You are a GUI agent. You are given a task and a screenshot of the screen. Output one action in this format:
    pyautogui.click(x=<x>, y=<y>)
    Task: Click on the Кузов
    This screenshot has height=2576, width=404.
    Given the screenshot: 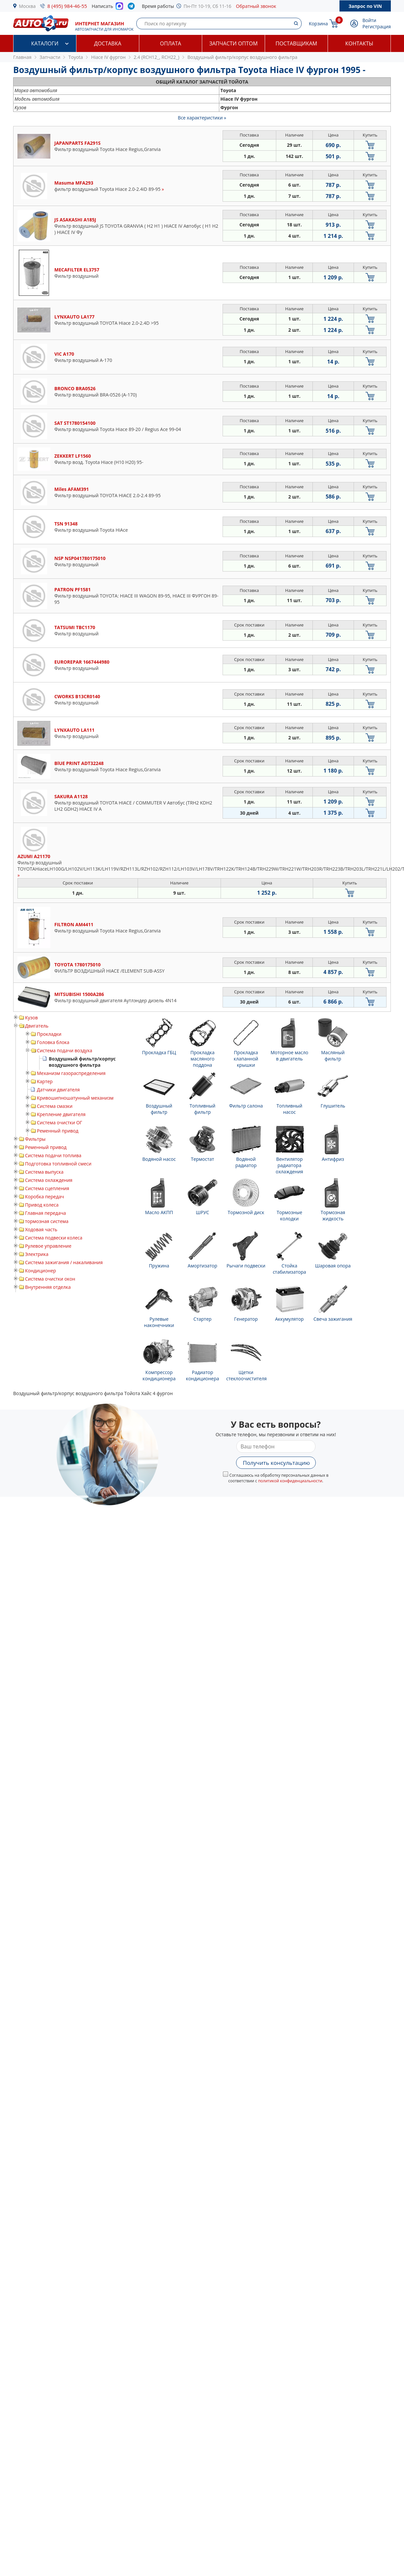 What is the action you would take?
    pyautogui.click(x=31, y=1017)
    